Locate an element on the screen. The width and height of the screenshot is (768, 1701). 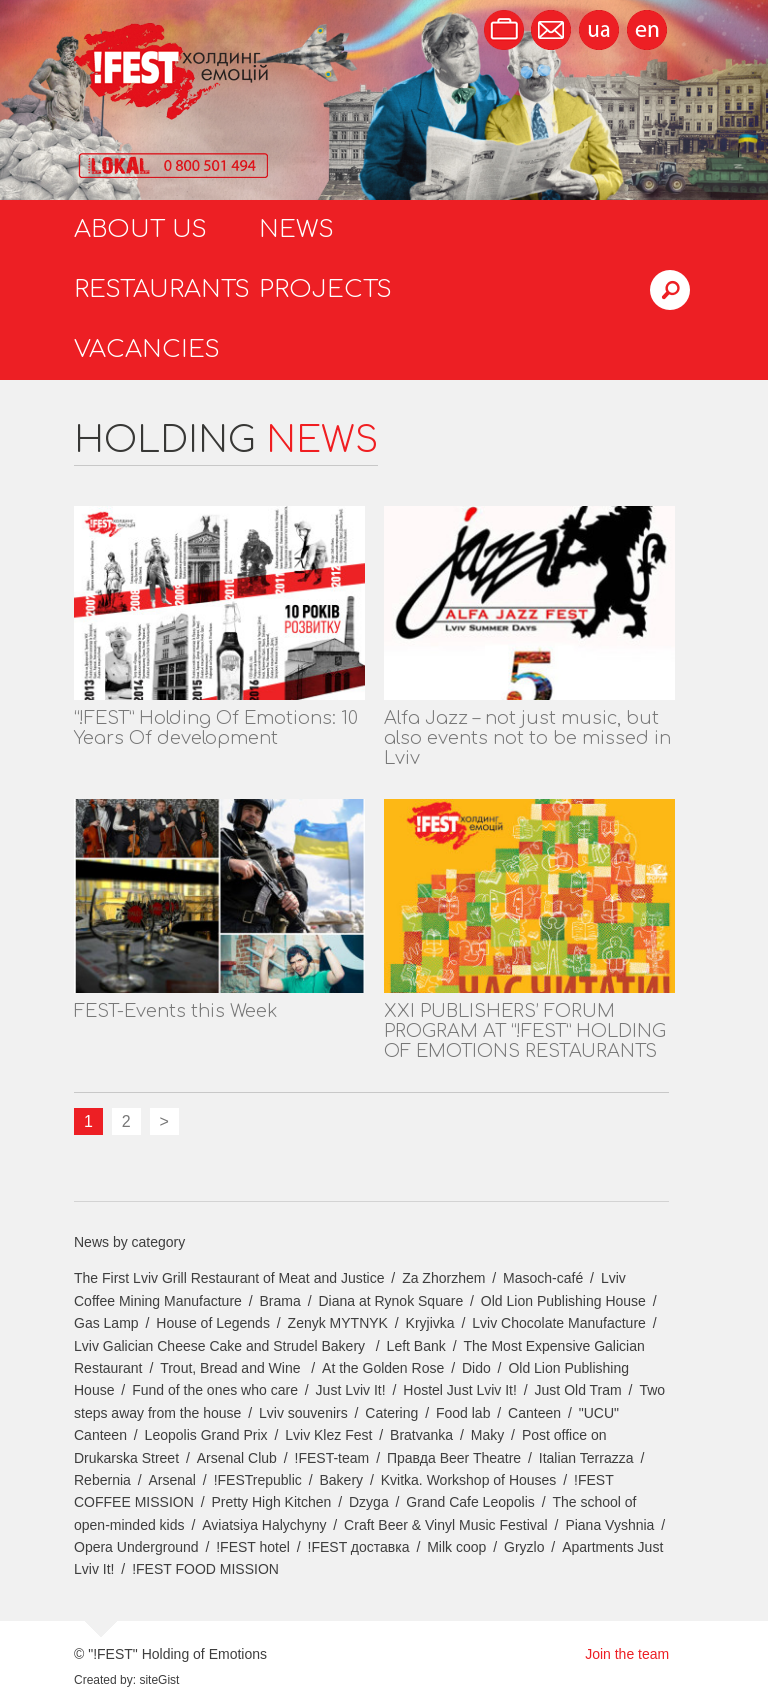
Arsenal Club is located at coordinates (237, 1458).